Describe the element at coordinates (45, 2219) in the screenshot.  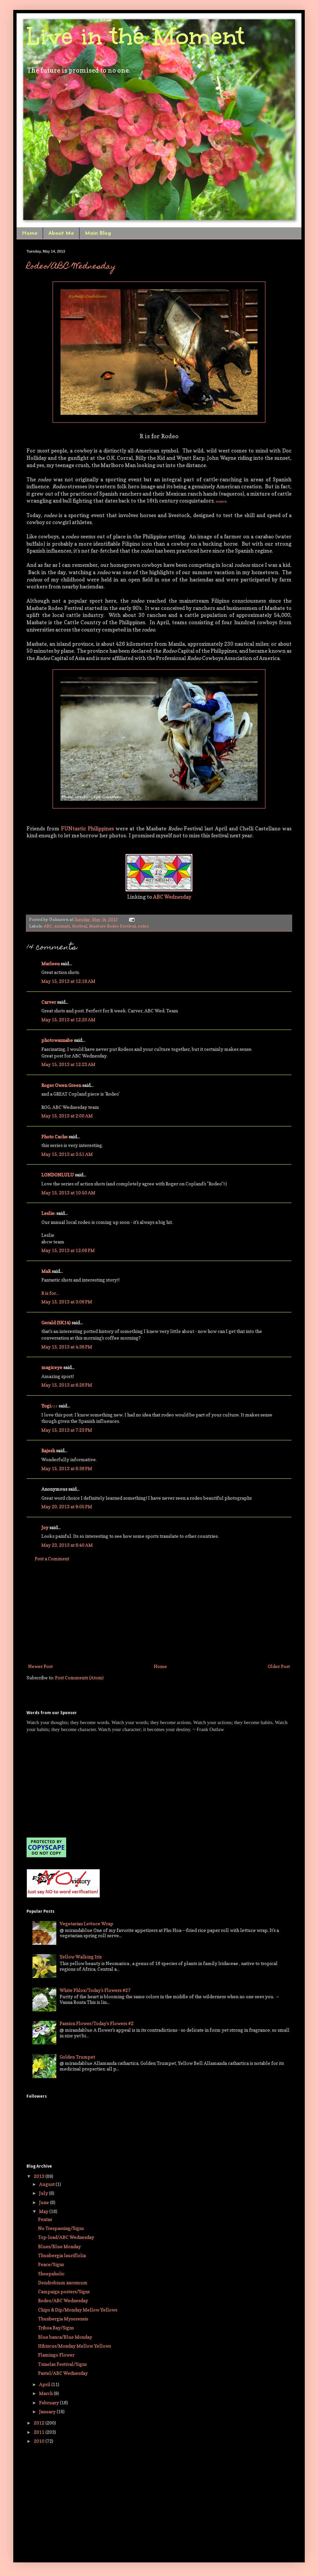
I see `Pentas` at that location.